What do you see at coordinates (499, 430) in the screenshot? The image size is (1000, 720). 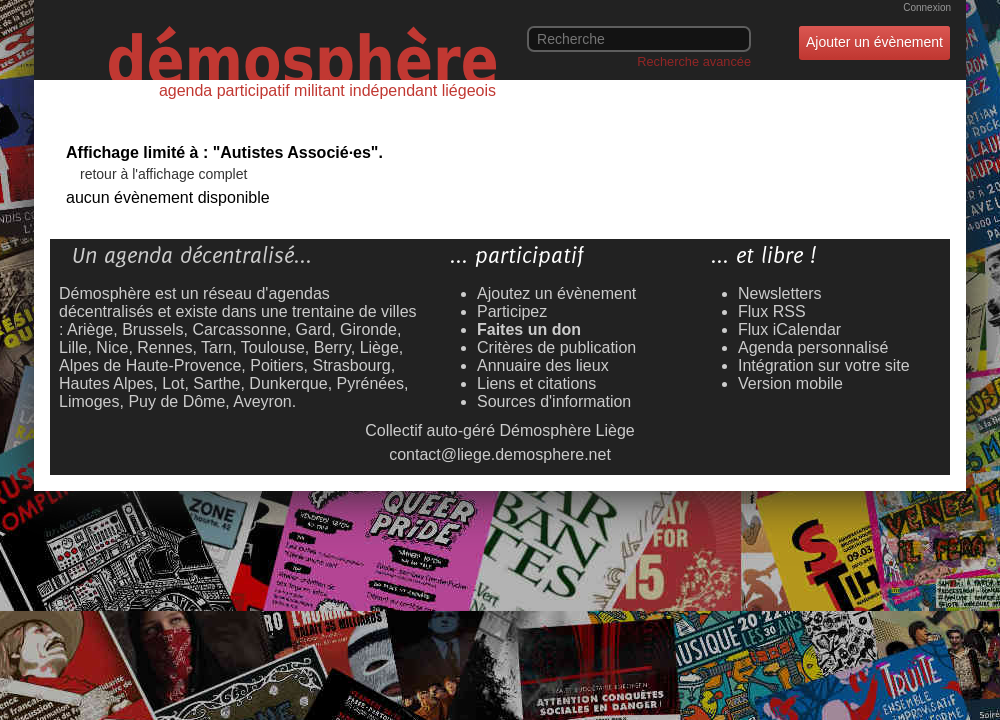 I see `Collectif auto-géré Démosphère Liège` at bounding box center [499, 430].